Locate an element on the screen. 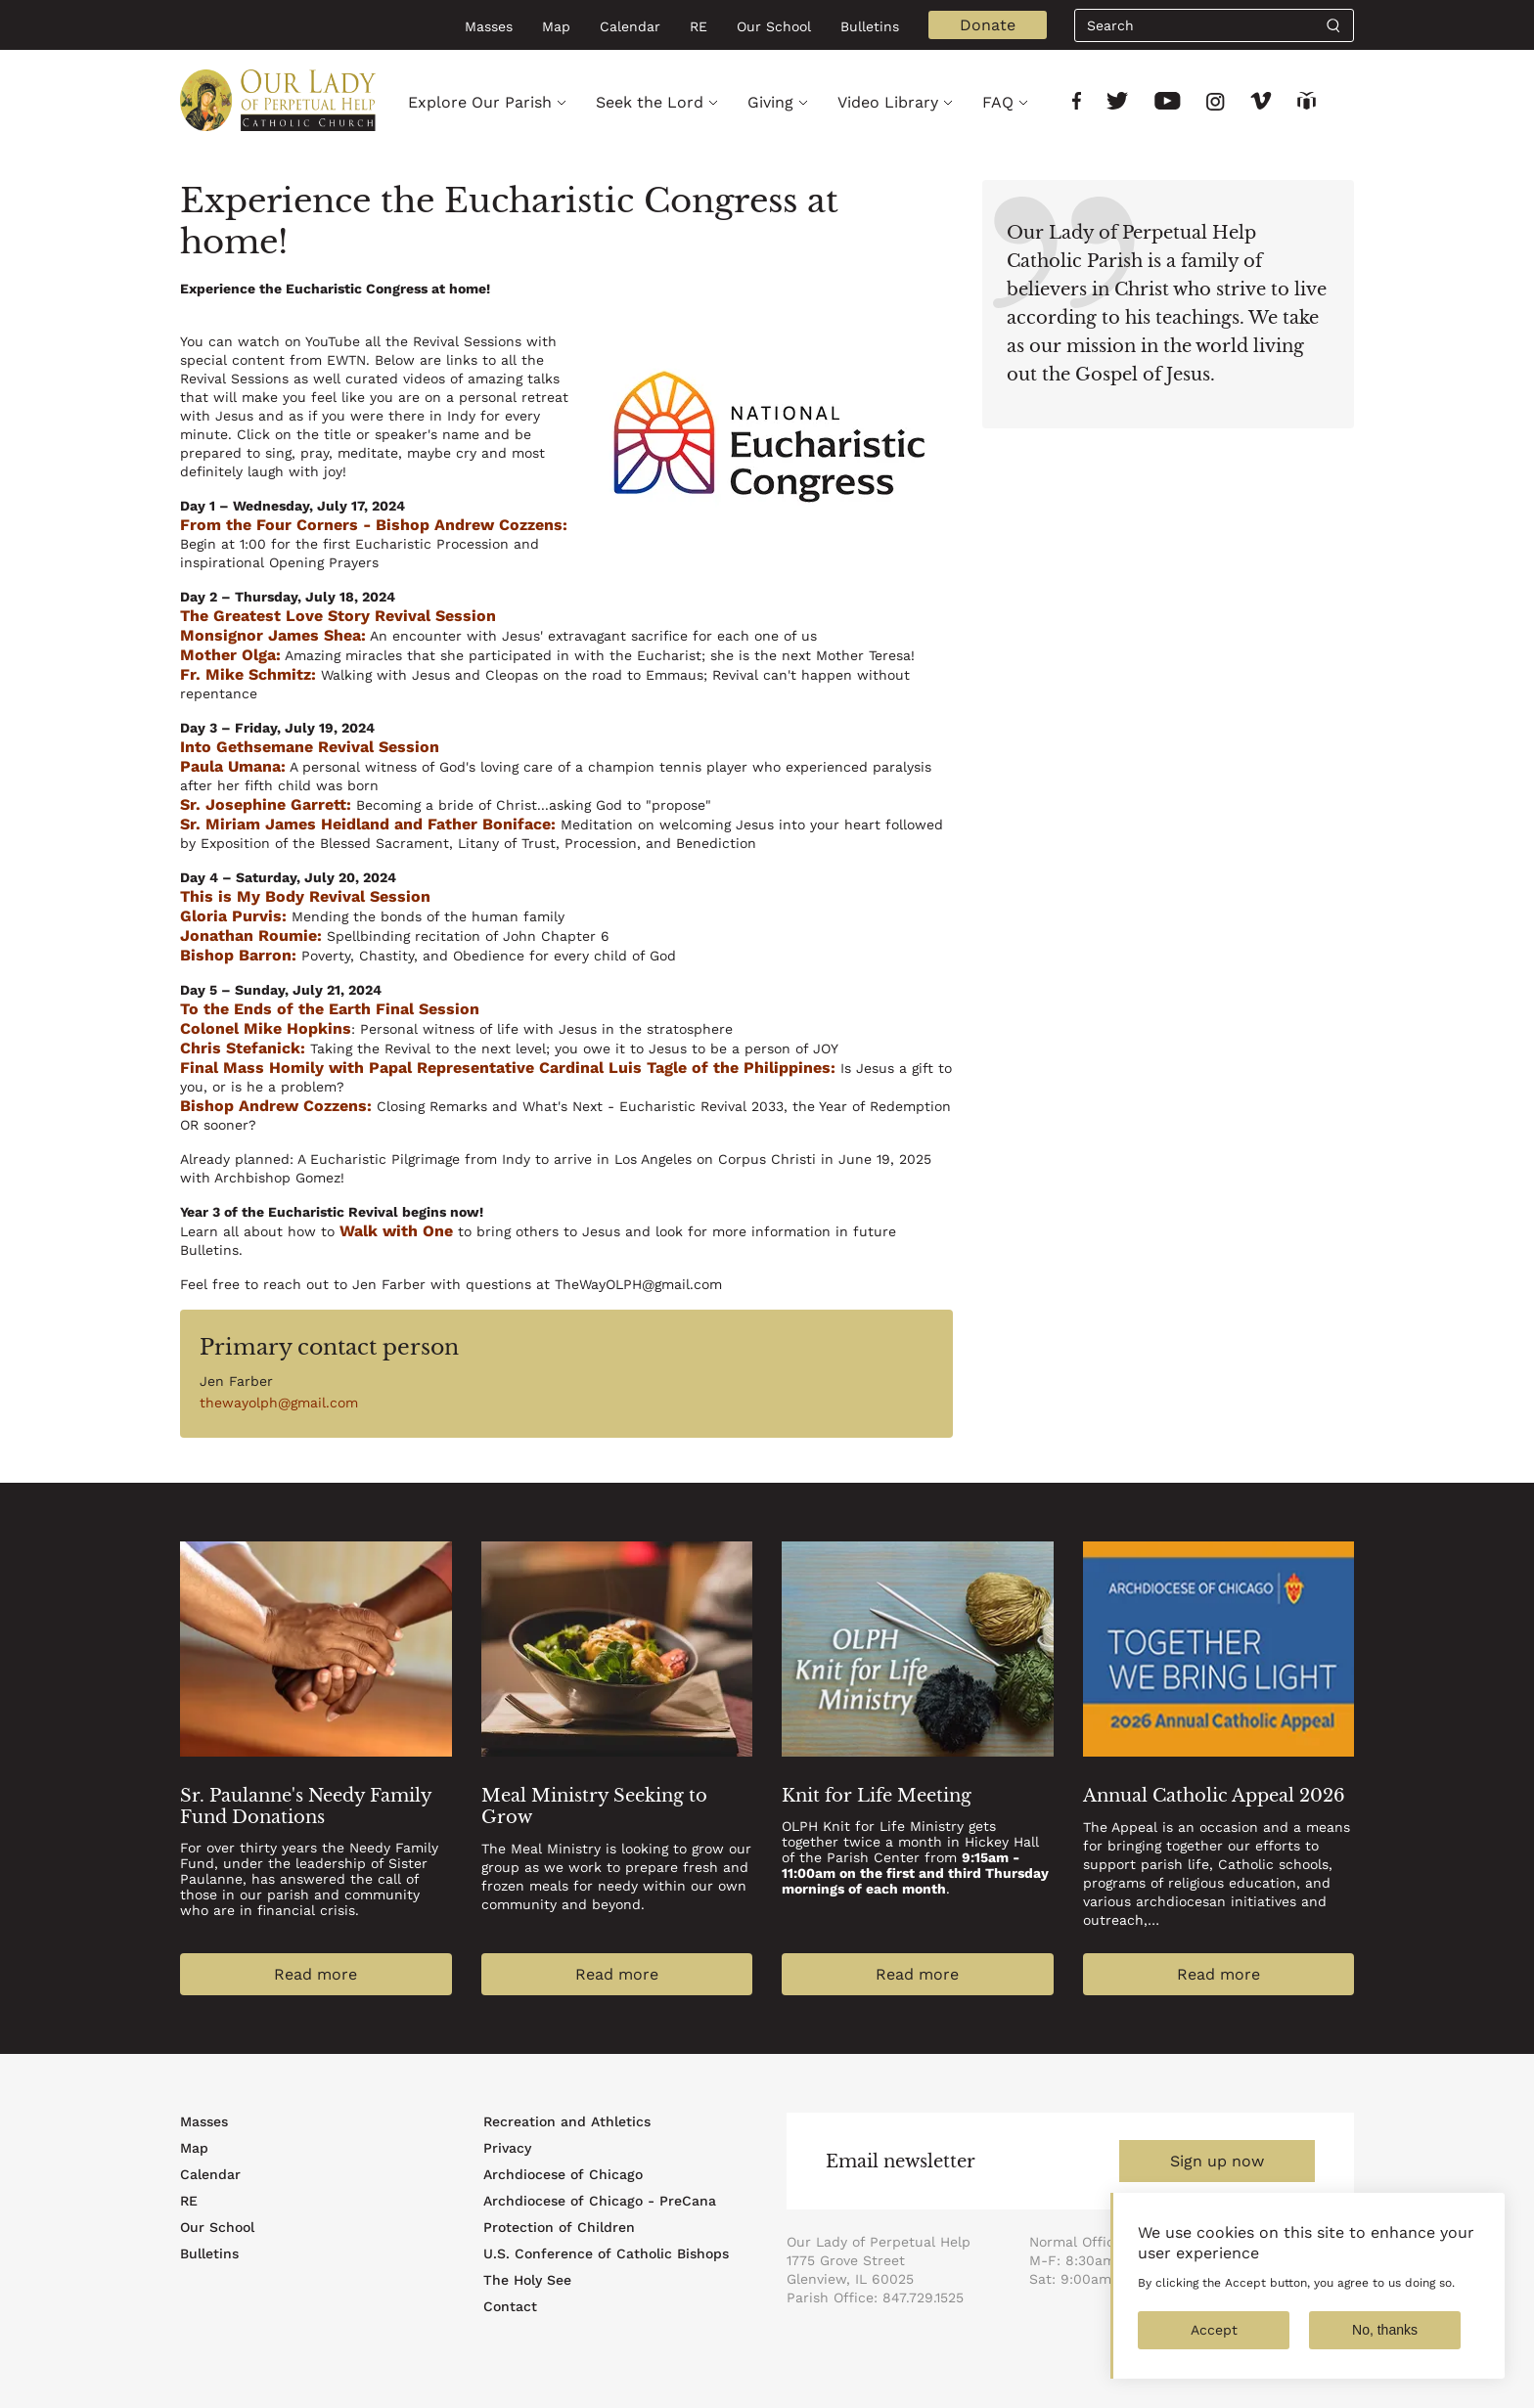  Calendar is located at coordinates (630, 26).